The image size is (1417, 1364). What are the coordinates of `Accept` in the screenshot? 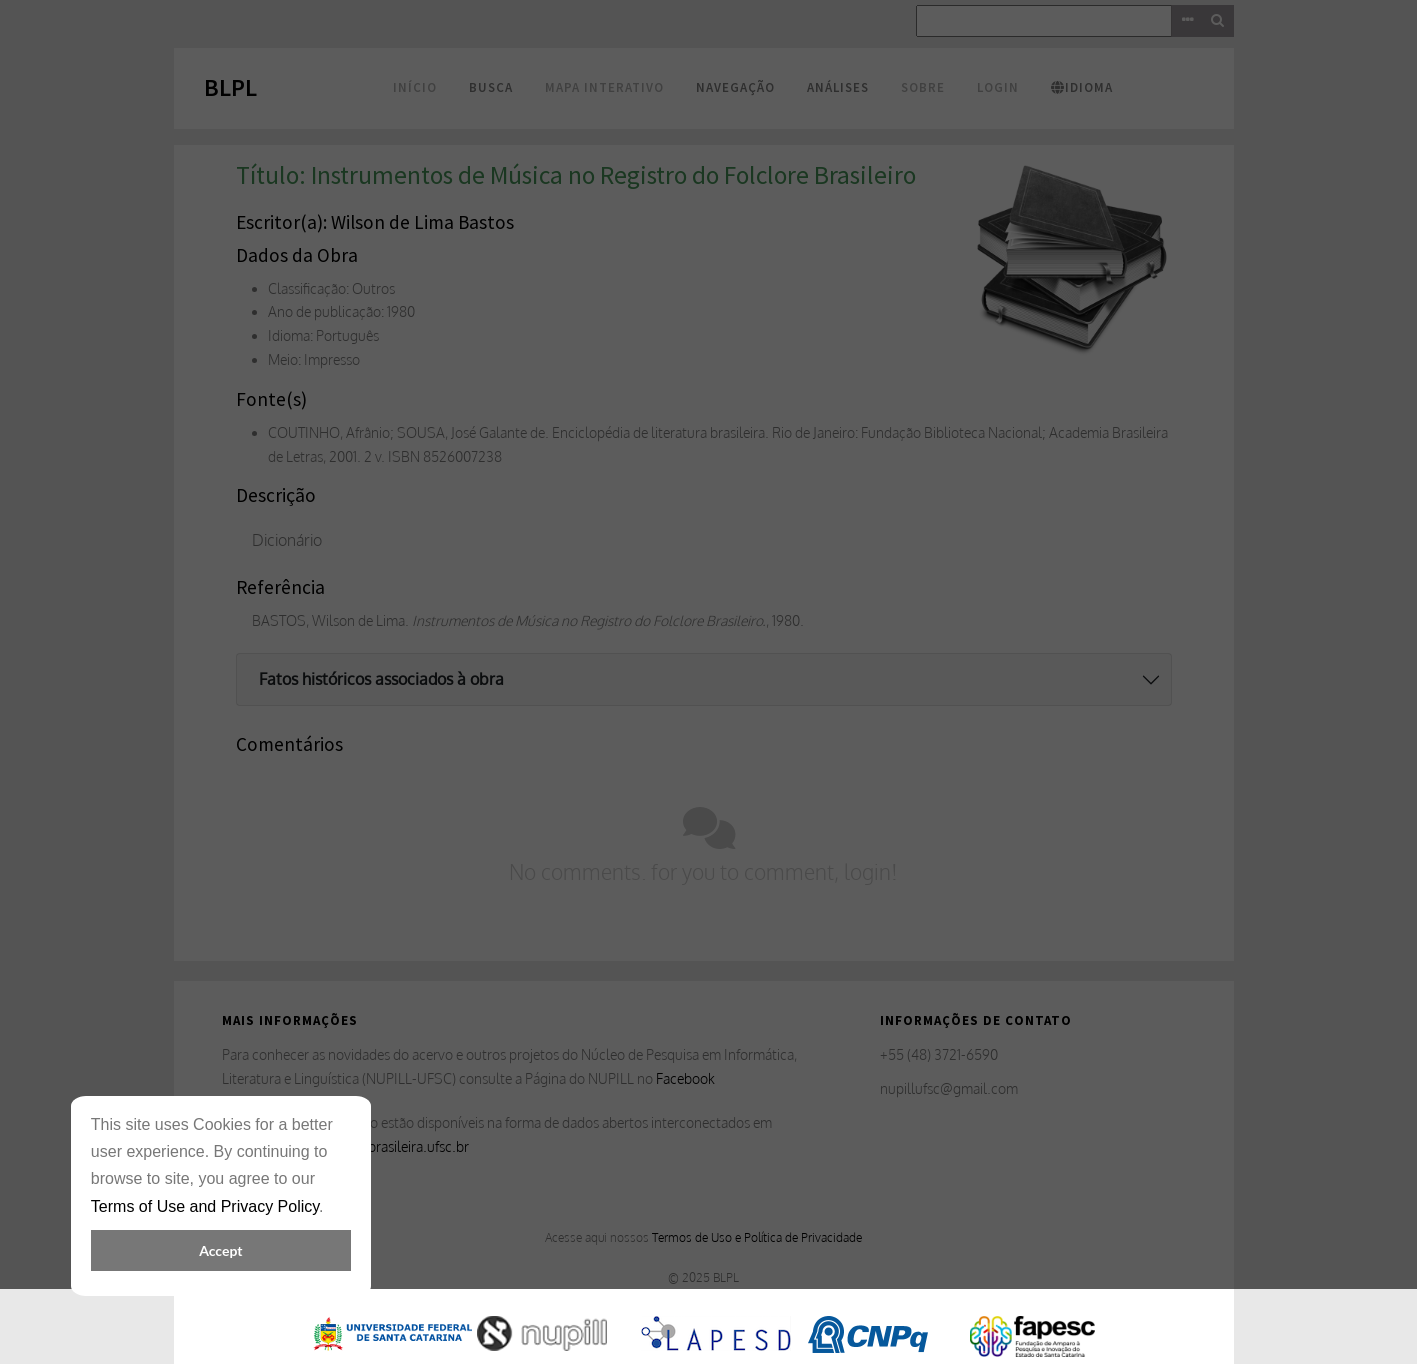 It's located at (220, 1250).